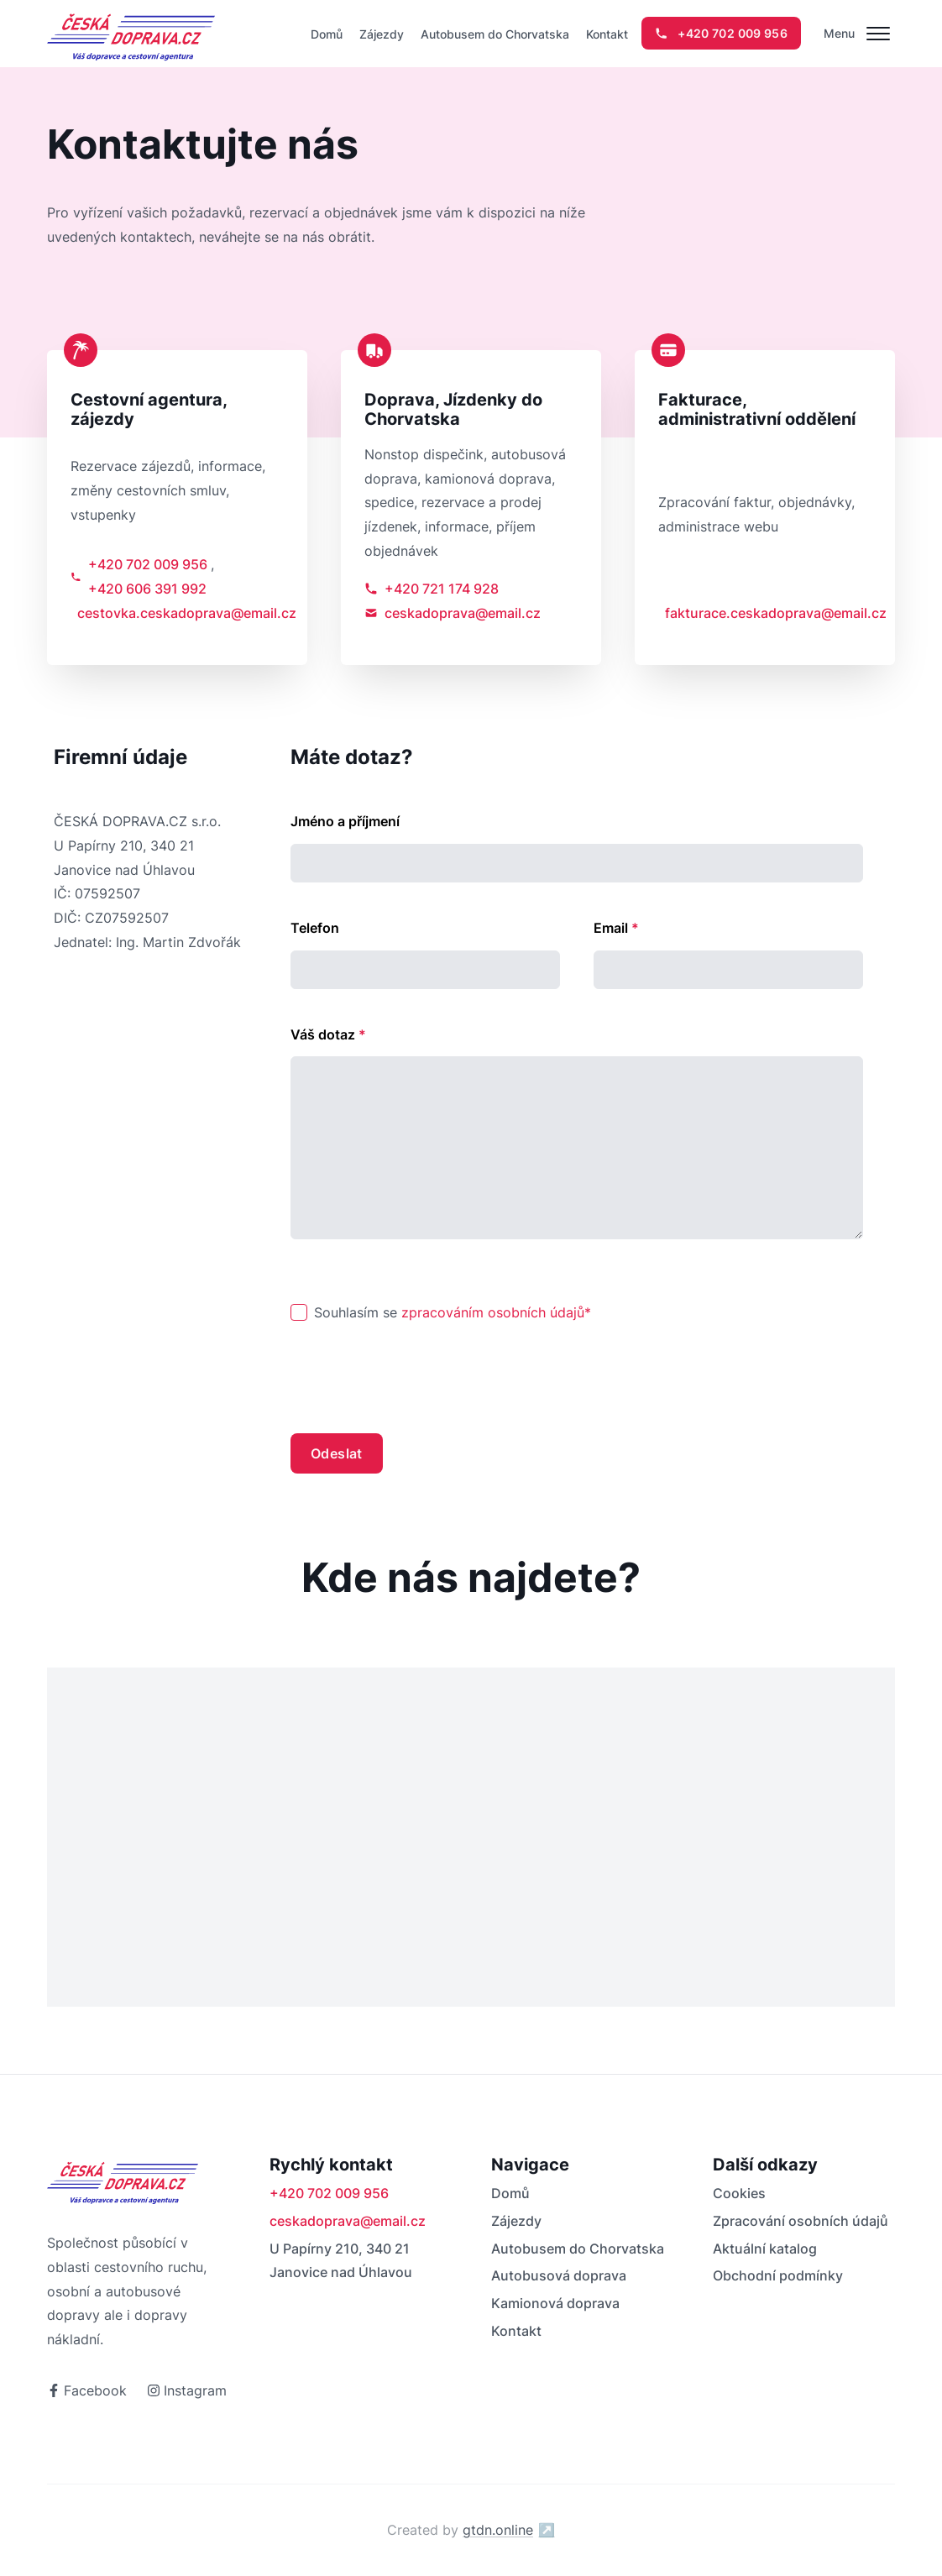 This screenshot has width=942, height=2576. Describe the element at coordinates (327, 34) in the screenshot. I see `Domů` at that location.